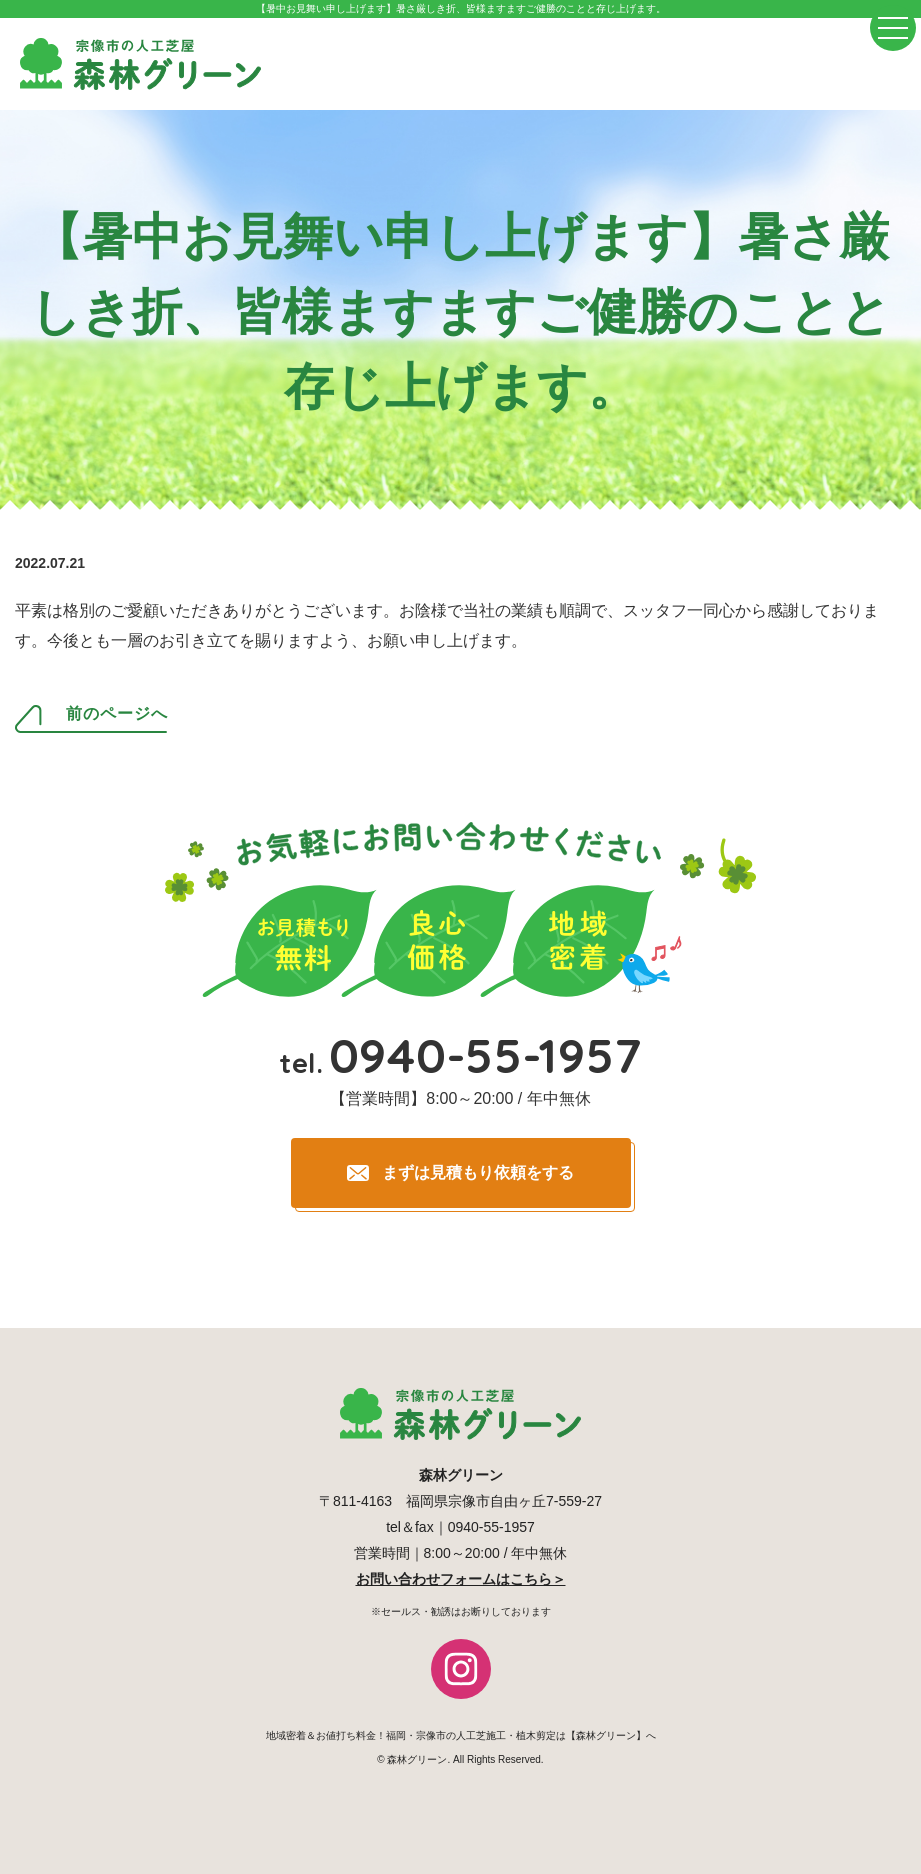 This screenshot has height=1874, width=921. What do you see at coordinates (461, 1579) in the screenshot?
I see `お問い合わせフォームはこちら＞` at bounding box center [461, 1579].